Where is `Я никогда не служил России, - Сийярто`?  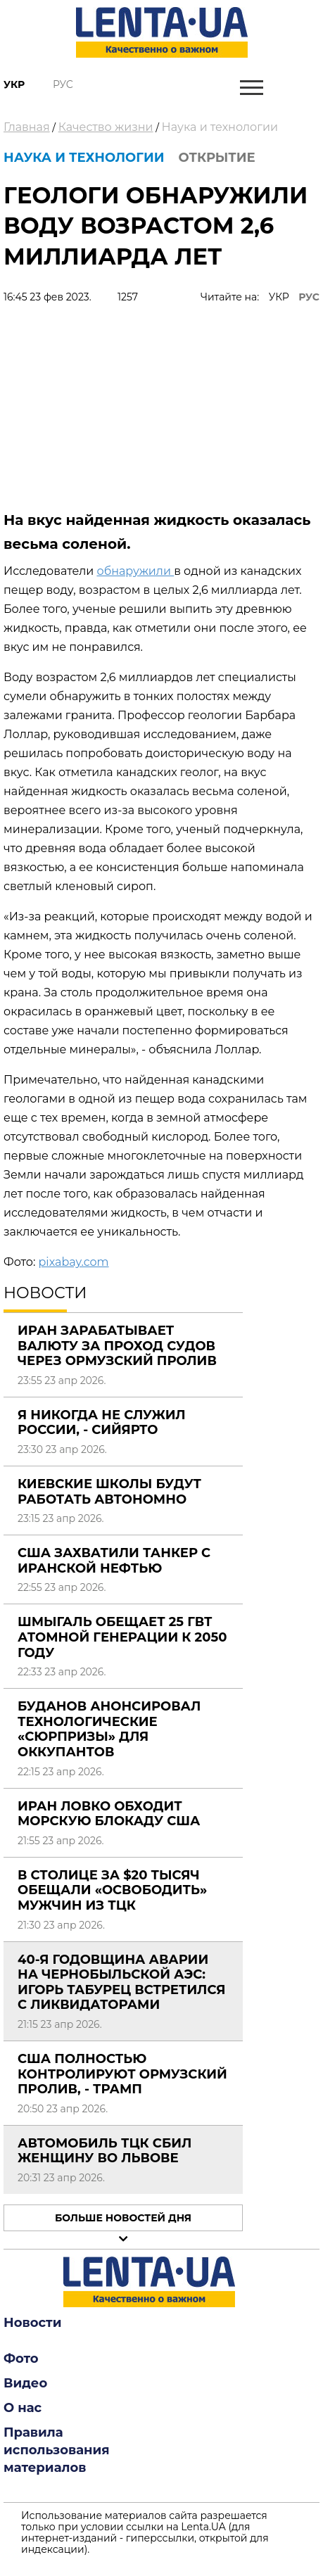
Я никогда не служил России, - Сийярто is located at coordinates (102, 1422).